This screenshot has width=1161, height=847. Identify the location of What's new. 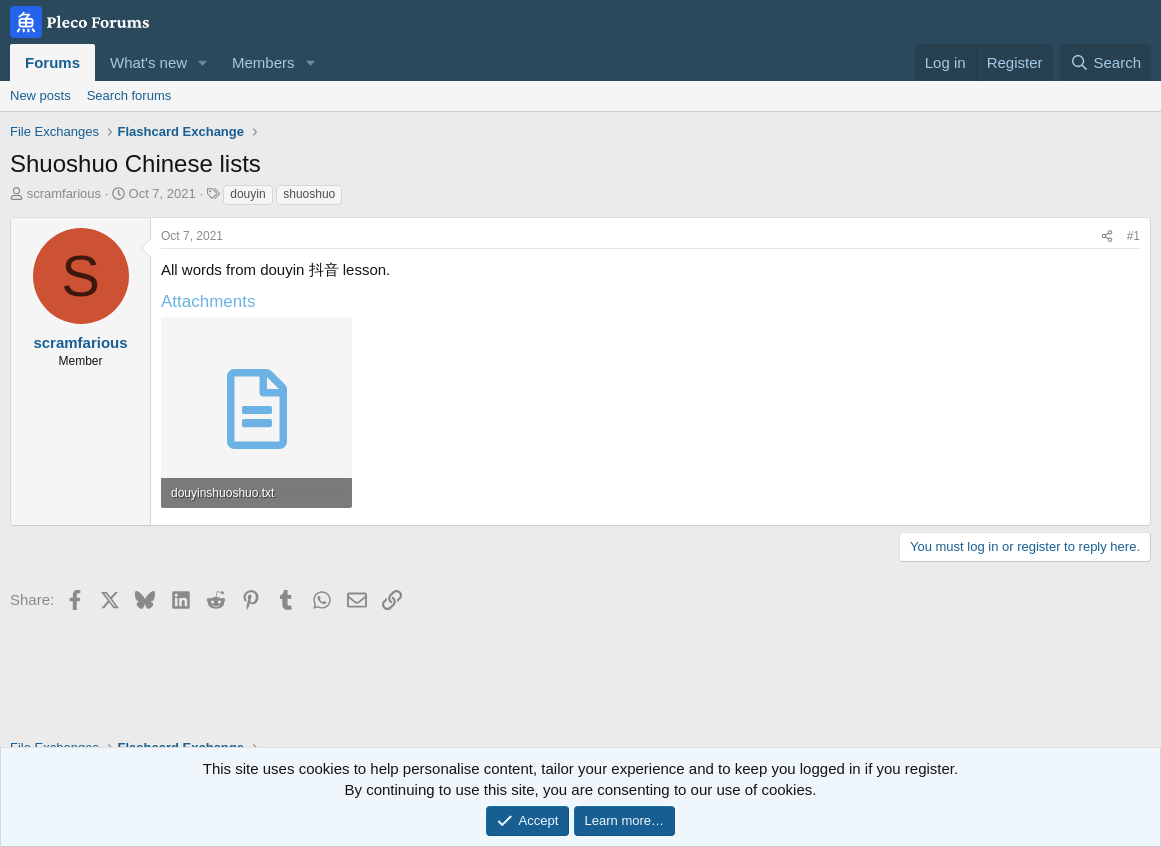
(148, 62).